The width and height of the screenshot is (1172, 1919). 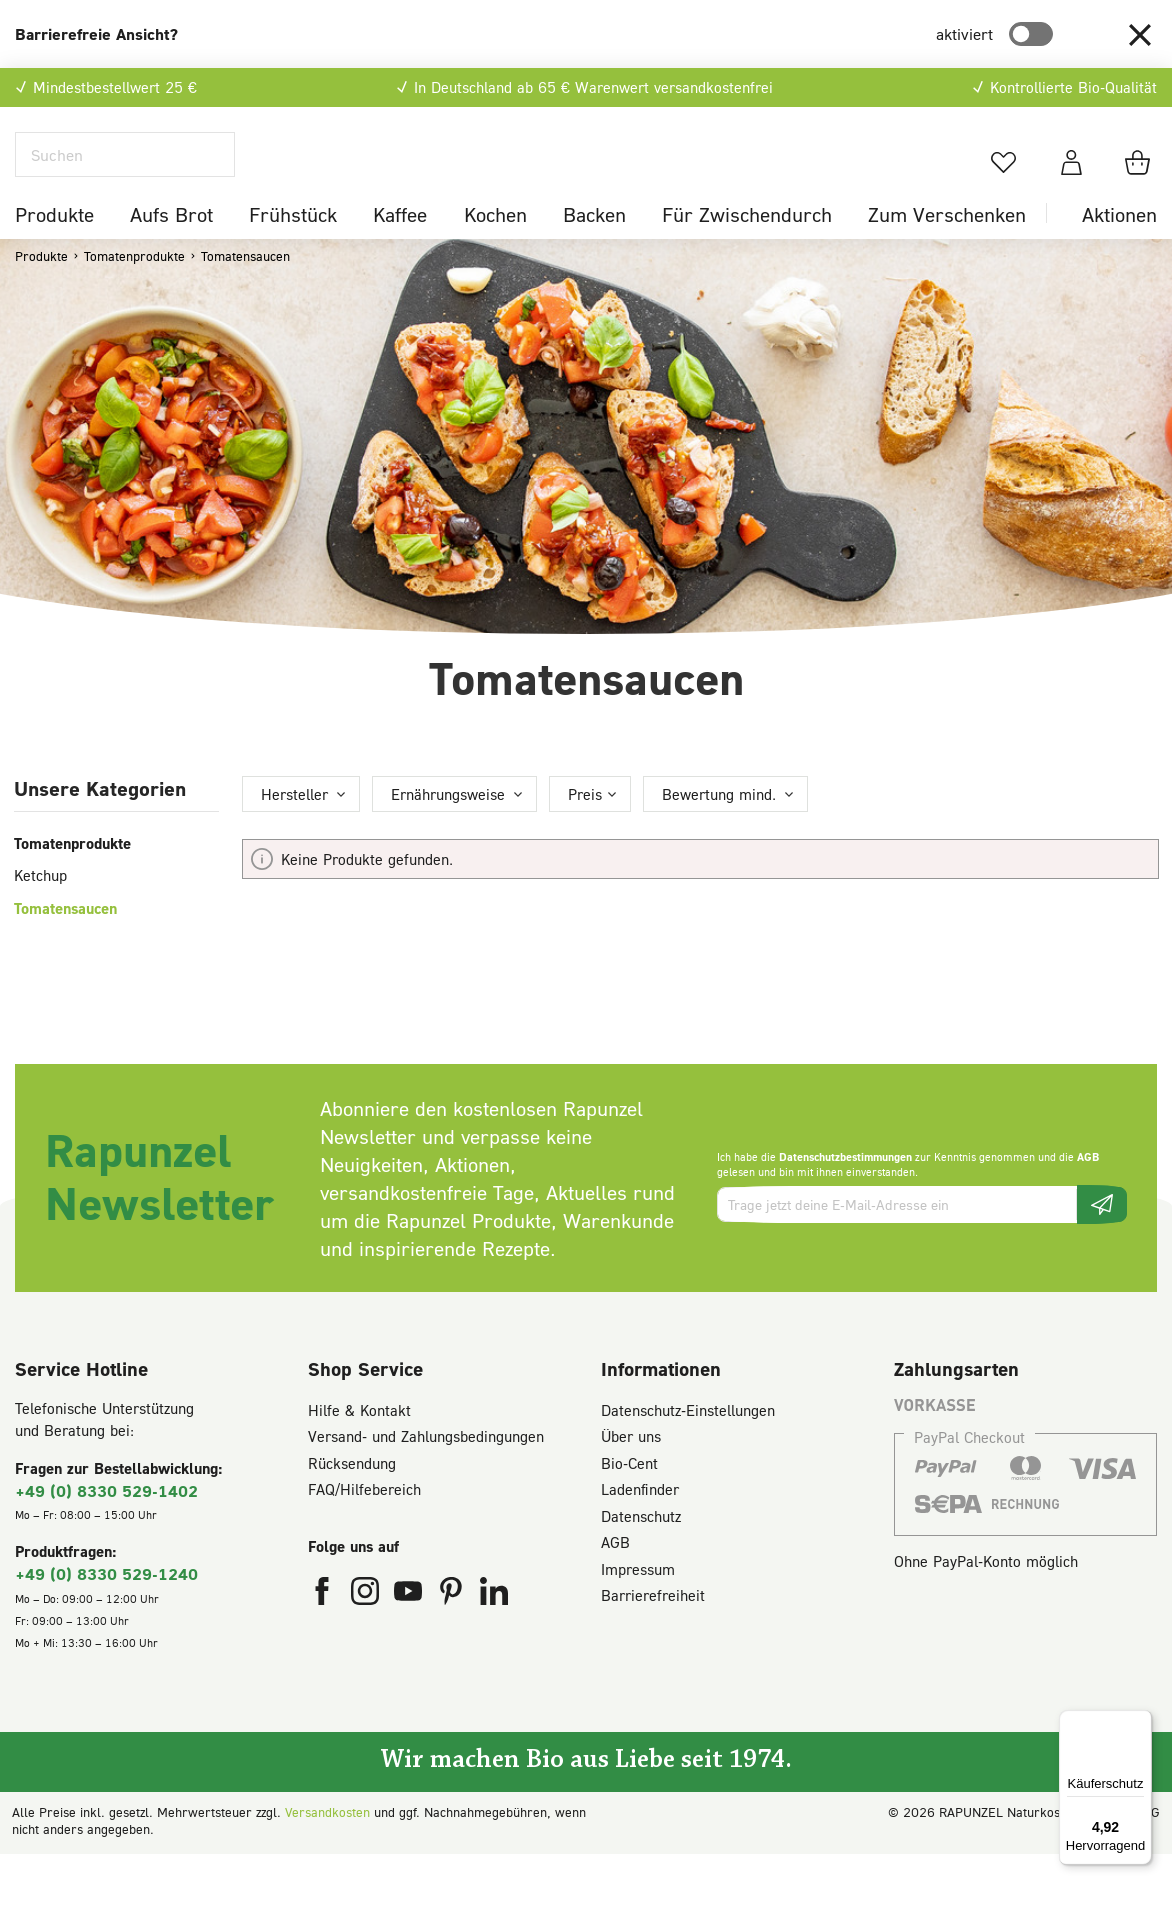 What do you see at coordinates (324, 1633) in the screenshot?
I see `[Rapunzel Naturkost auf Facebook (öffnet in neuem Fenster)]` at bounding box center [324, 1633].